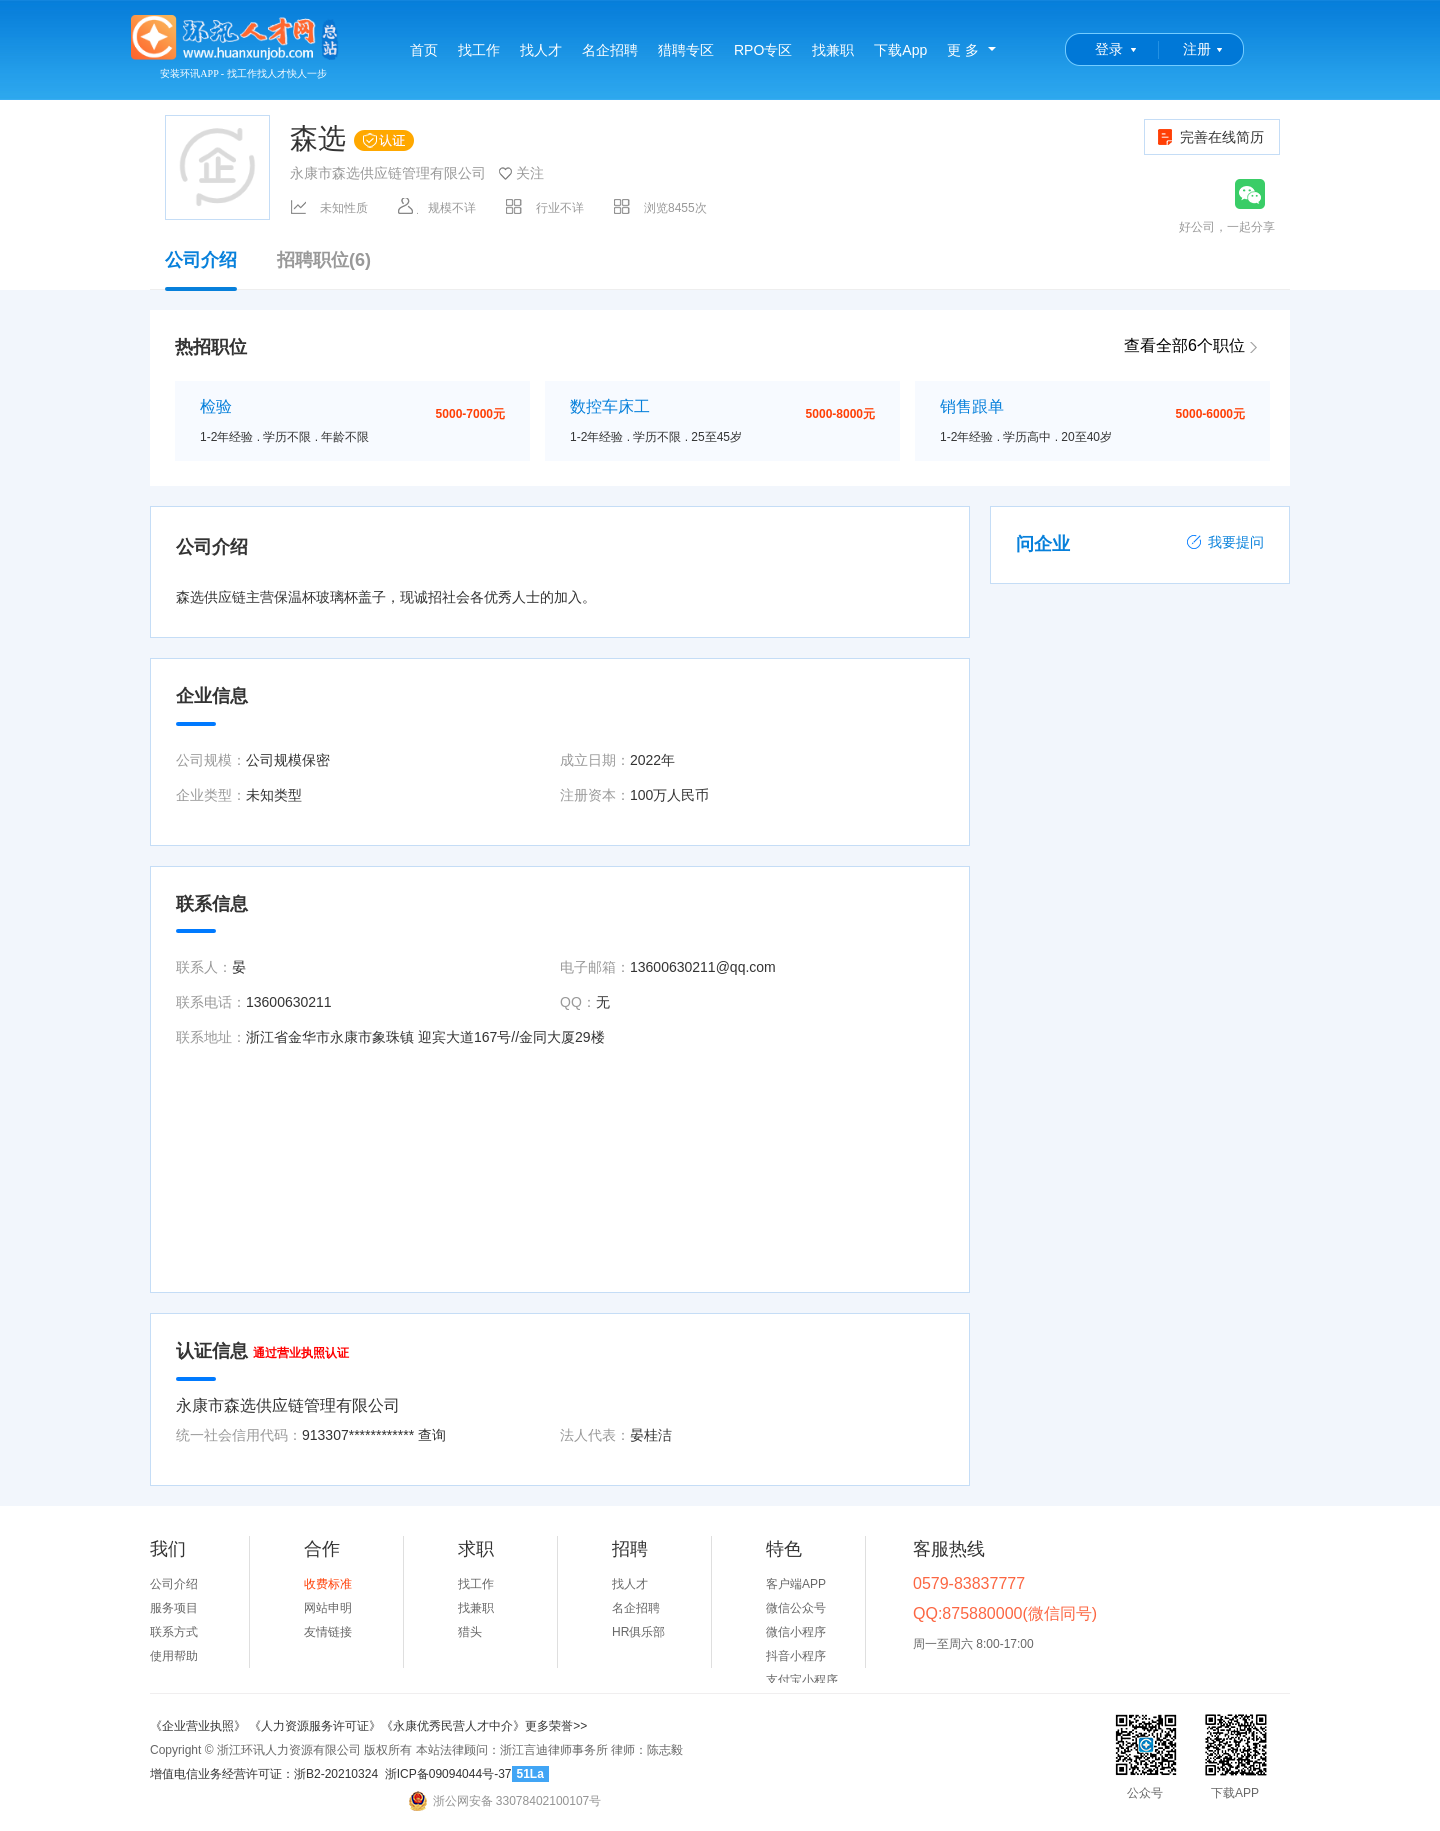  What do you see at coordinates (174, 1608) in the screenshot?
I see `服务项目` at bounding box center [174, 1608].